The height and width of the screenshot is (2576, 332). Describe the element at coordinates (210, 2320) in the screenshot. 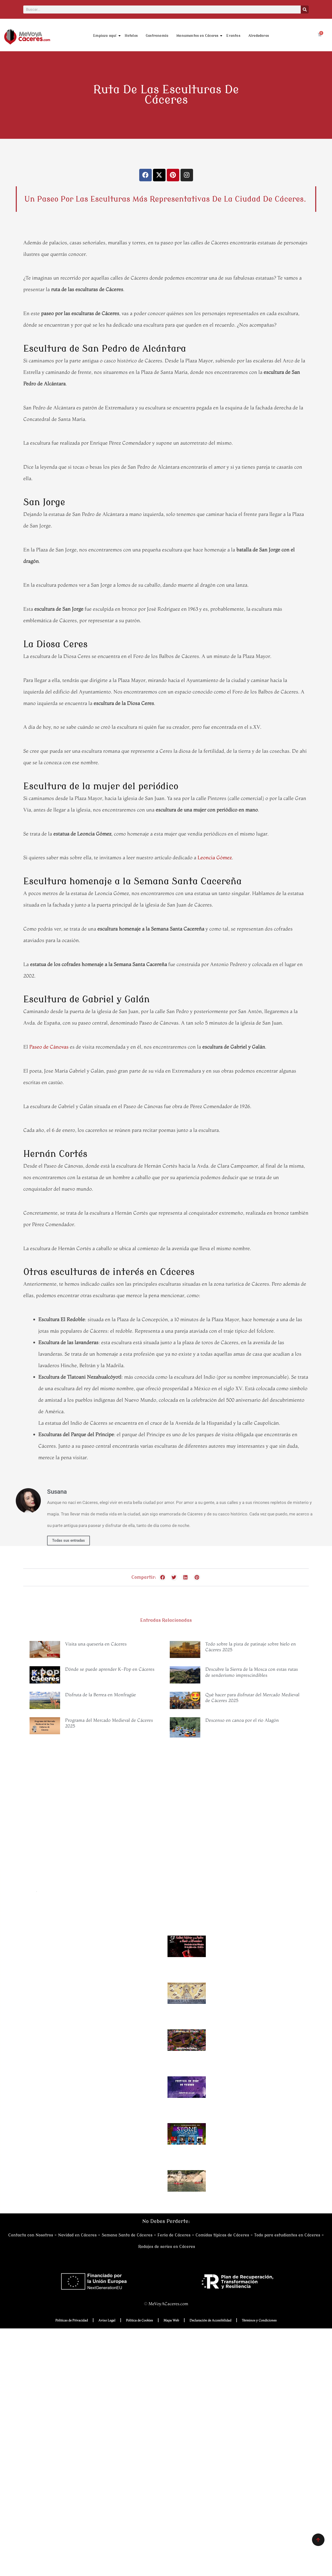

I see `Declaración de Accesibilidad` at that location.